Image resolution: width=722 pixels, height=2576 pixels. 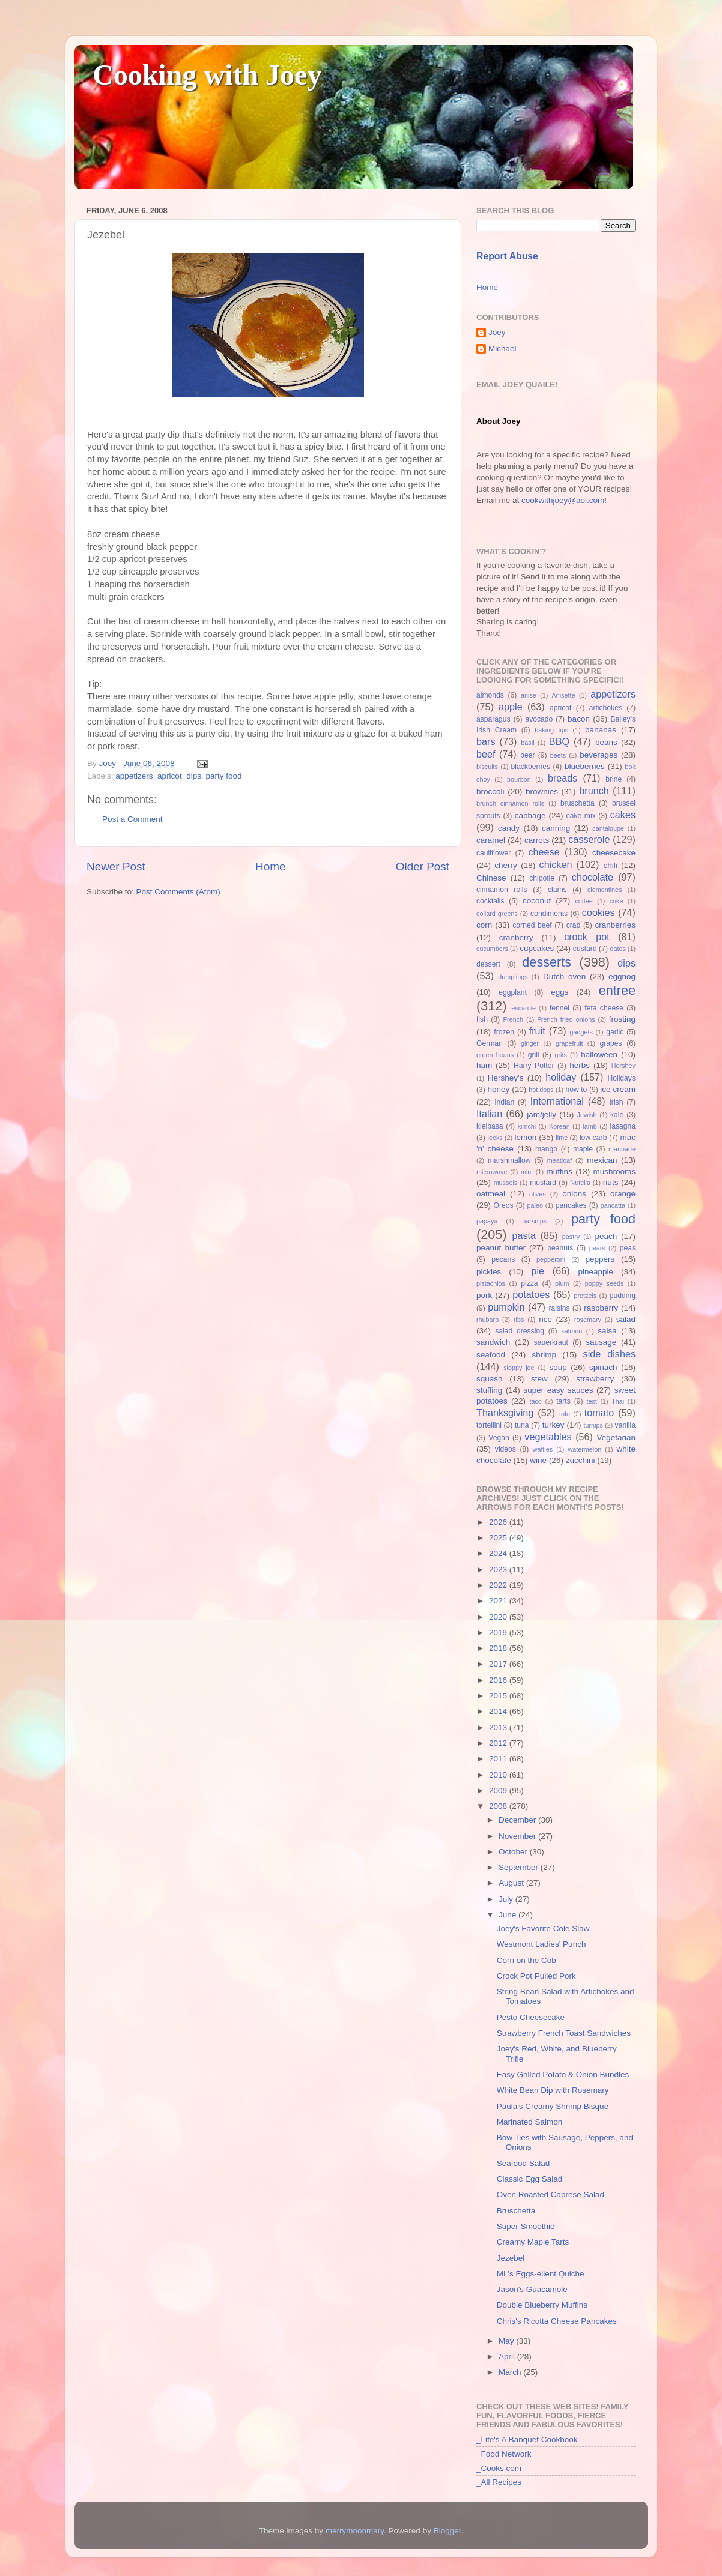 I want to click on coconut, so click(x=537, y=900).